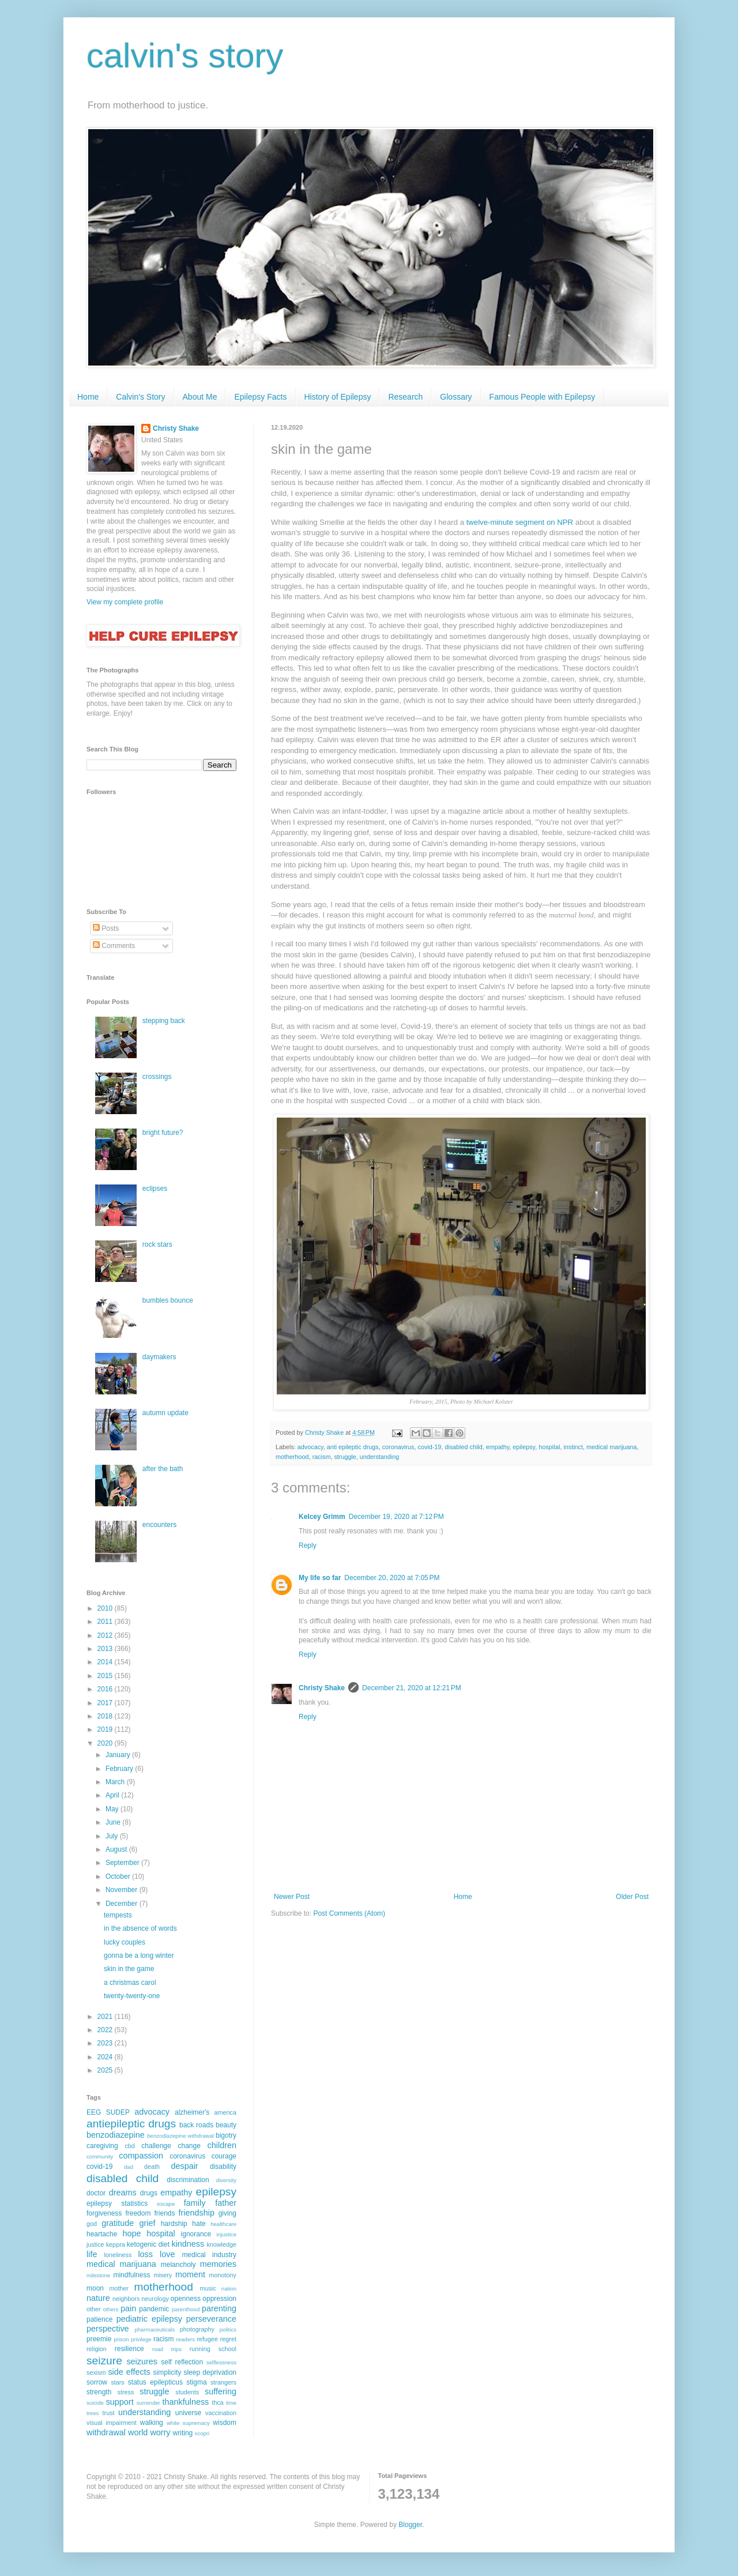 This screenshot has height=2576, width=738. I want to click on mother, so click(119, 2288).